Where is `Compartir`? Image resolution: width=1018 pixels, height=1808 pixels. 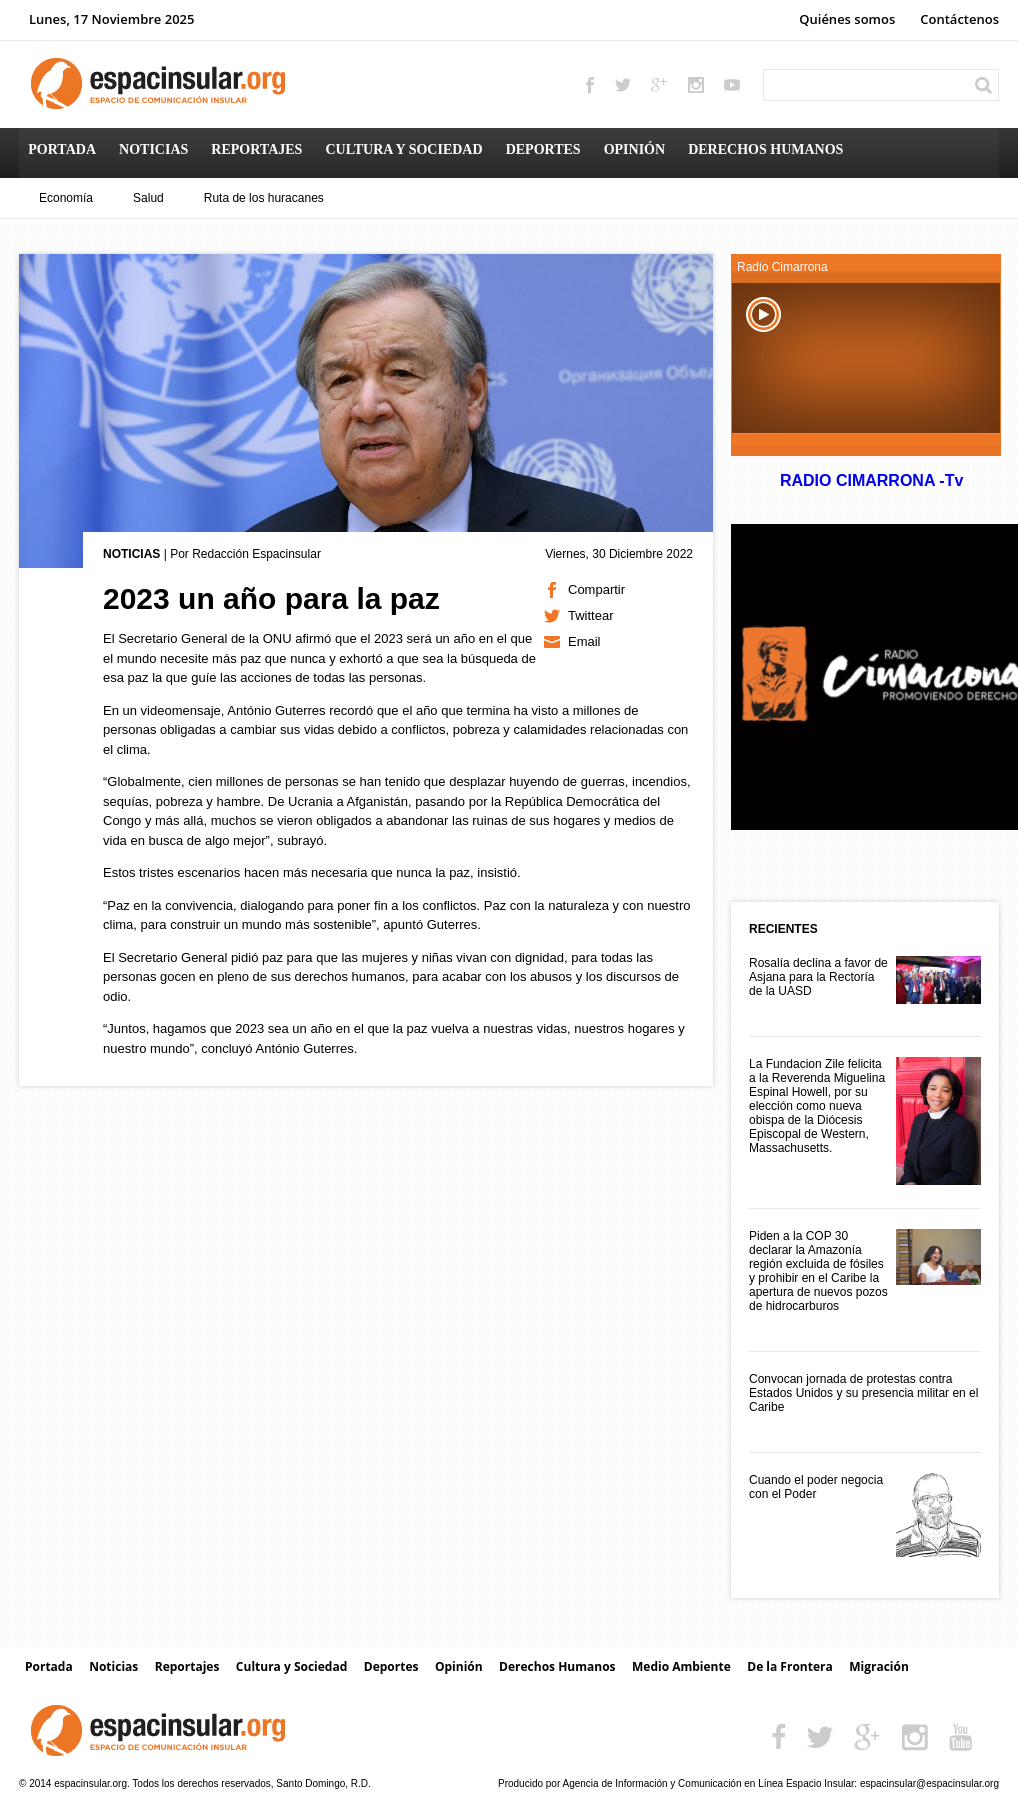
Compartir is located at coordinates (596, 589).